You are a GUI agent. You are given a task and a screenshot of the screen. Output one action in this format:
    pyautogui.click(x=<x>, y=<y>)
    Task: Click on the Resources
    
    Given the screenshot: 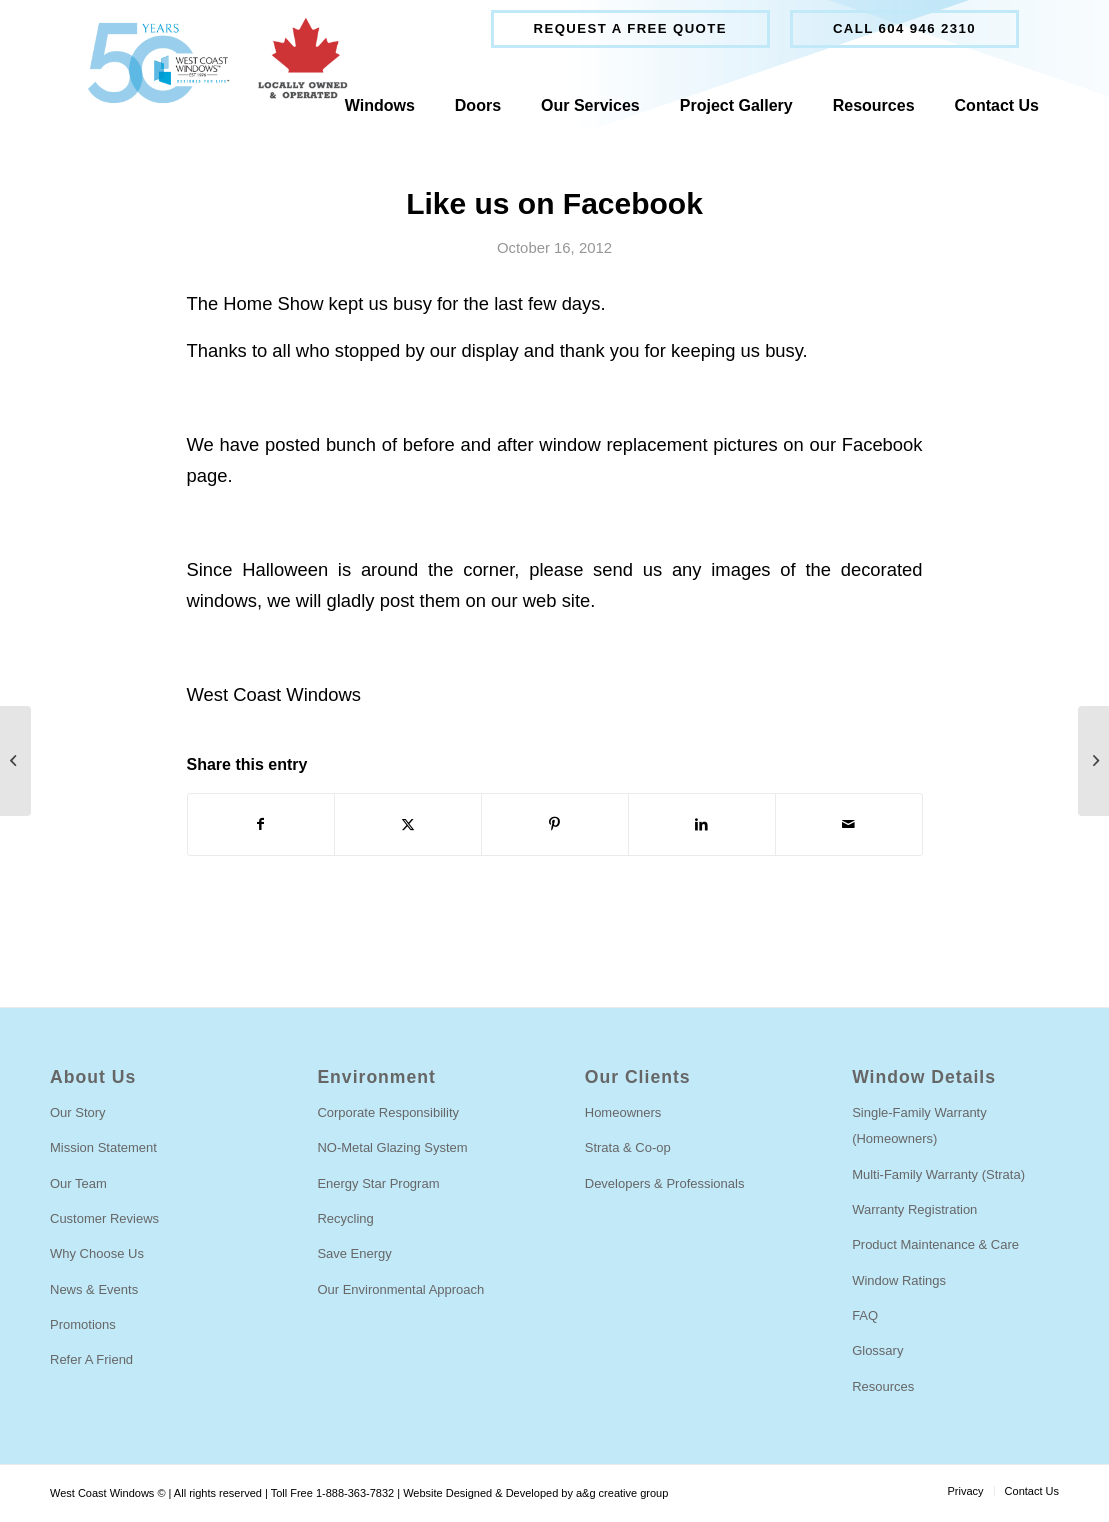 What is the action you would take?
    pyautogui.click(x=883, y=1386)
    